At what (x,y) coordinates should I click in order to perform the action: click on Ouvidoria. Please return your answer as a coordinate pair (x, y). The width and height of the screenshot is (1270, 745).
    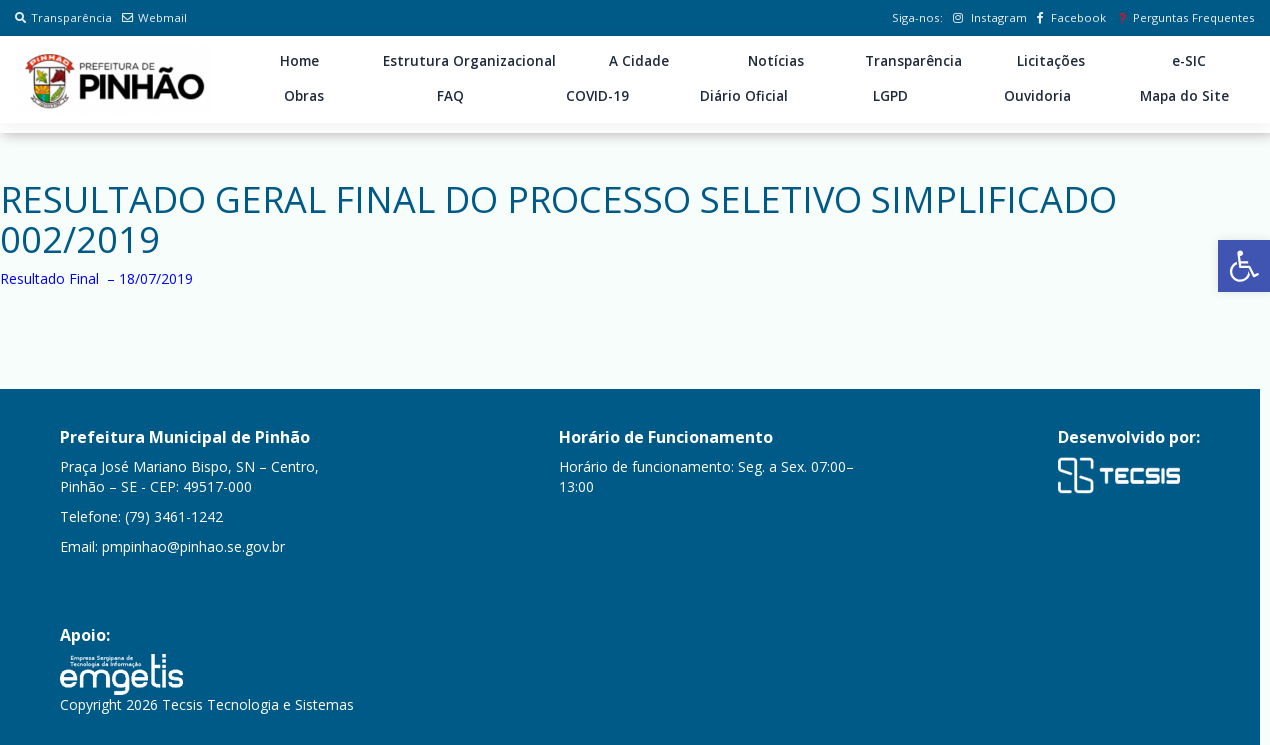
    Looking at the image, I should click on (1037, 96).